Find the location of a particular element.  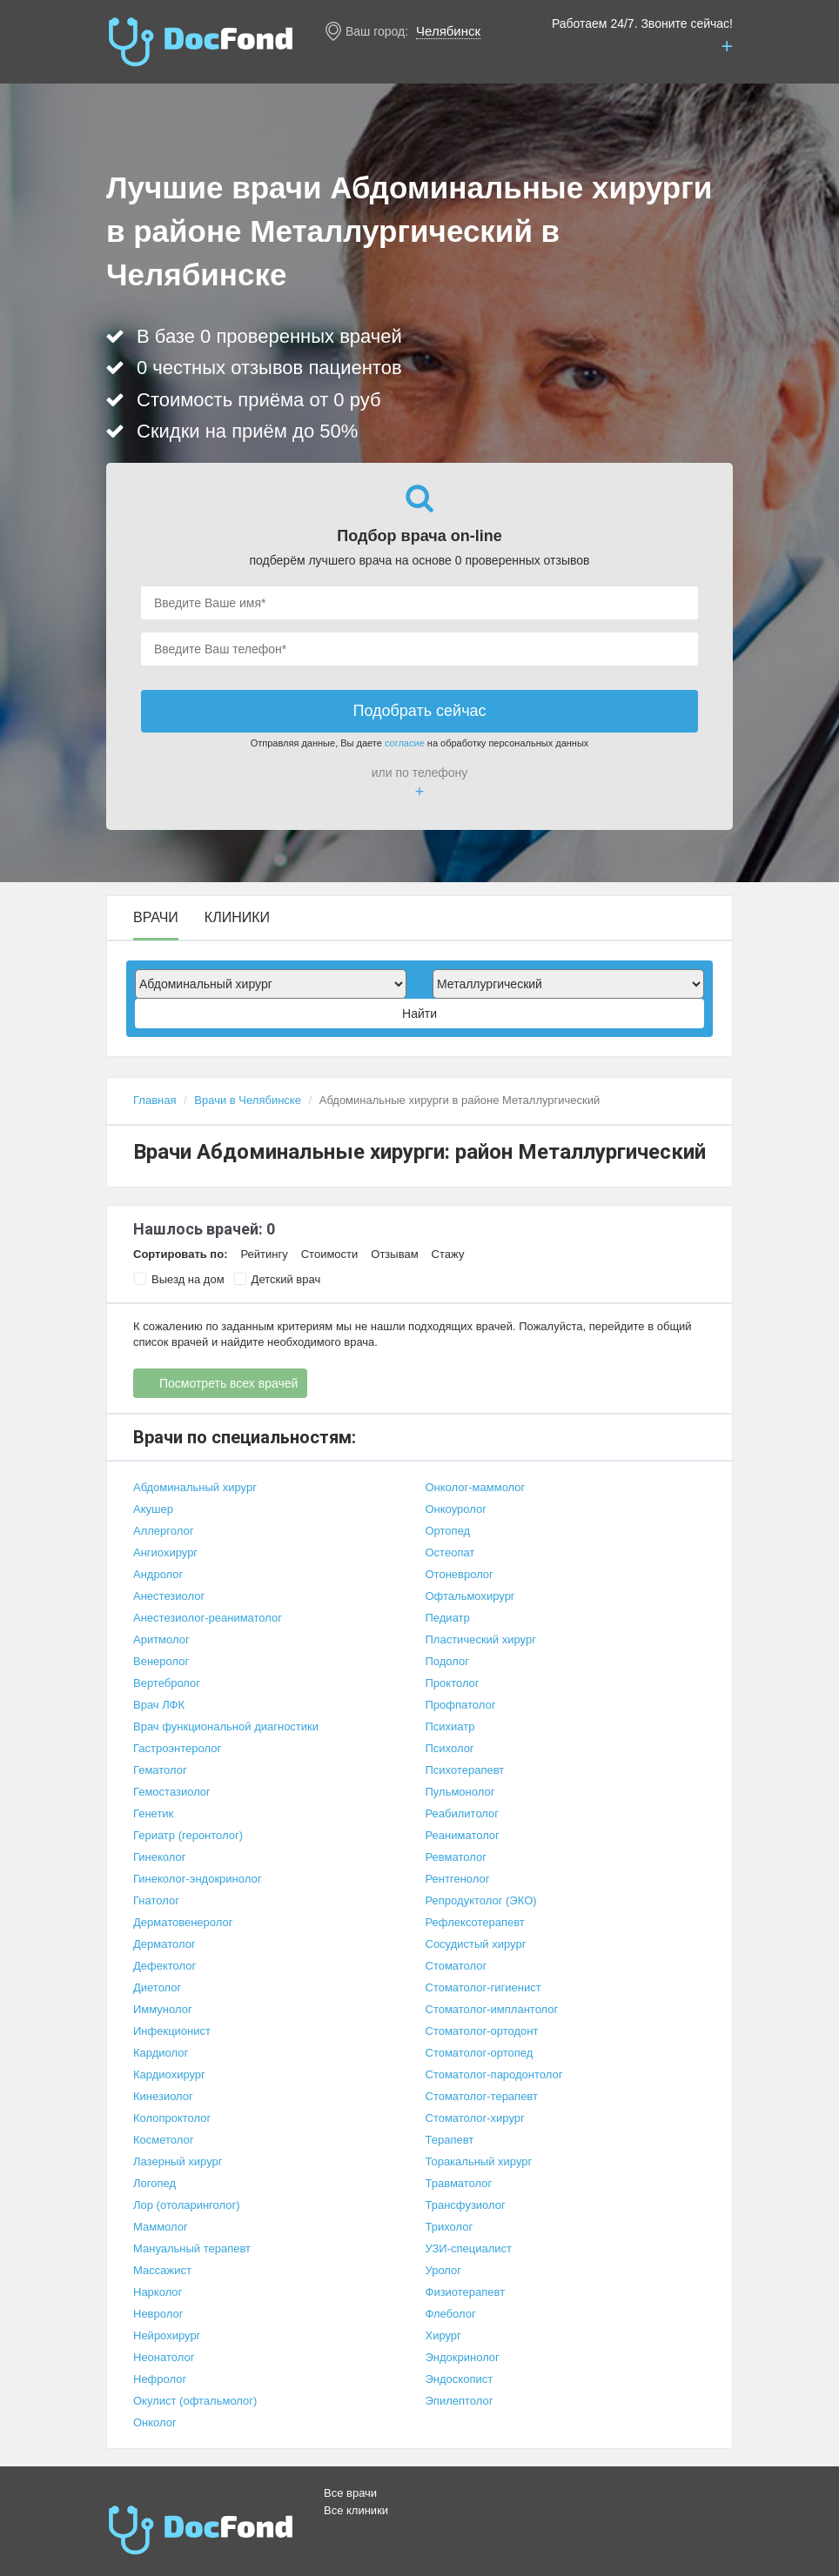

Стоматолог is located at coordinates (456, 1965).